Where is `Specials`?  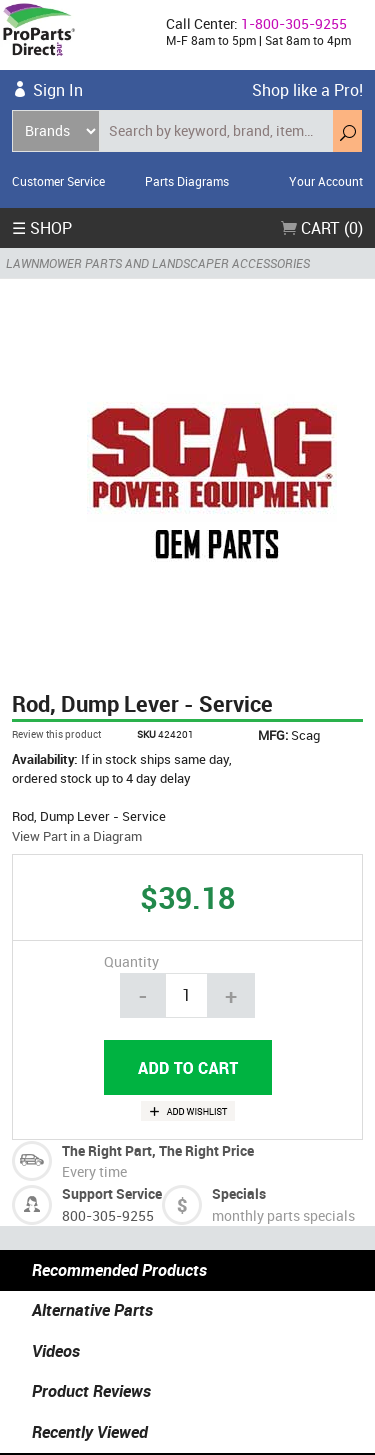
Specials is located at coordinates (239, 1193).